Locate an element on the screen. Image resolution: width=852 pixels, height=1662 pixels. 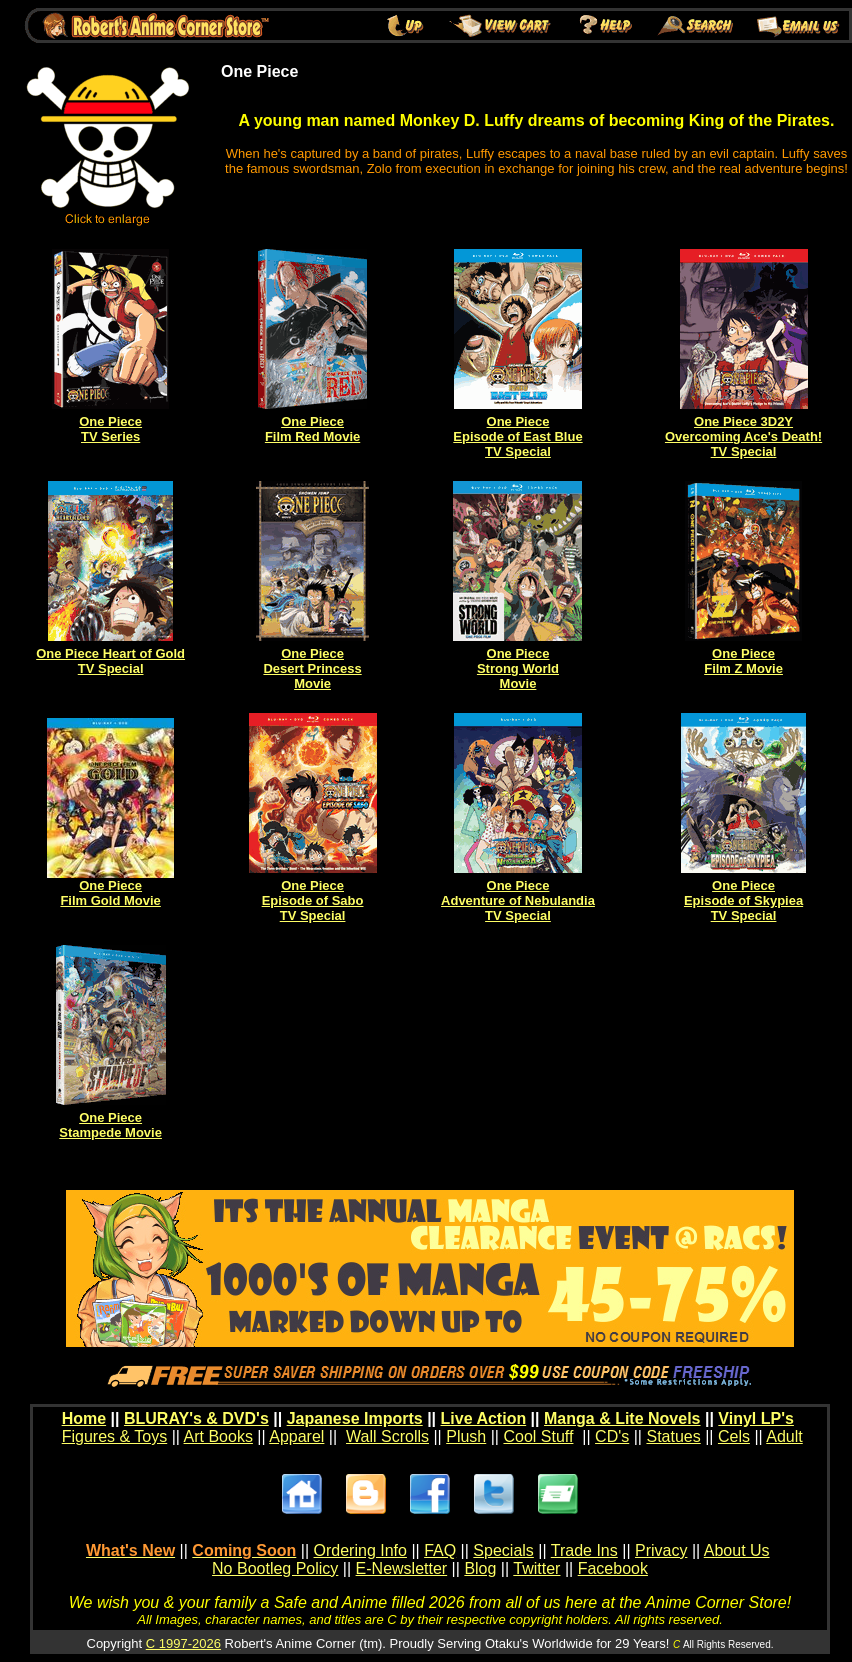
One Piece Episode of Sabo TV Special is located at coordinates (313, 900).